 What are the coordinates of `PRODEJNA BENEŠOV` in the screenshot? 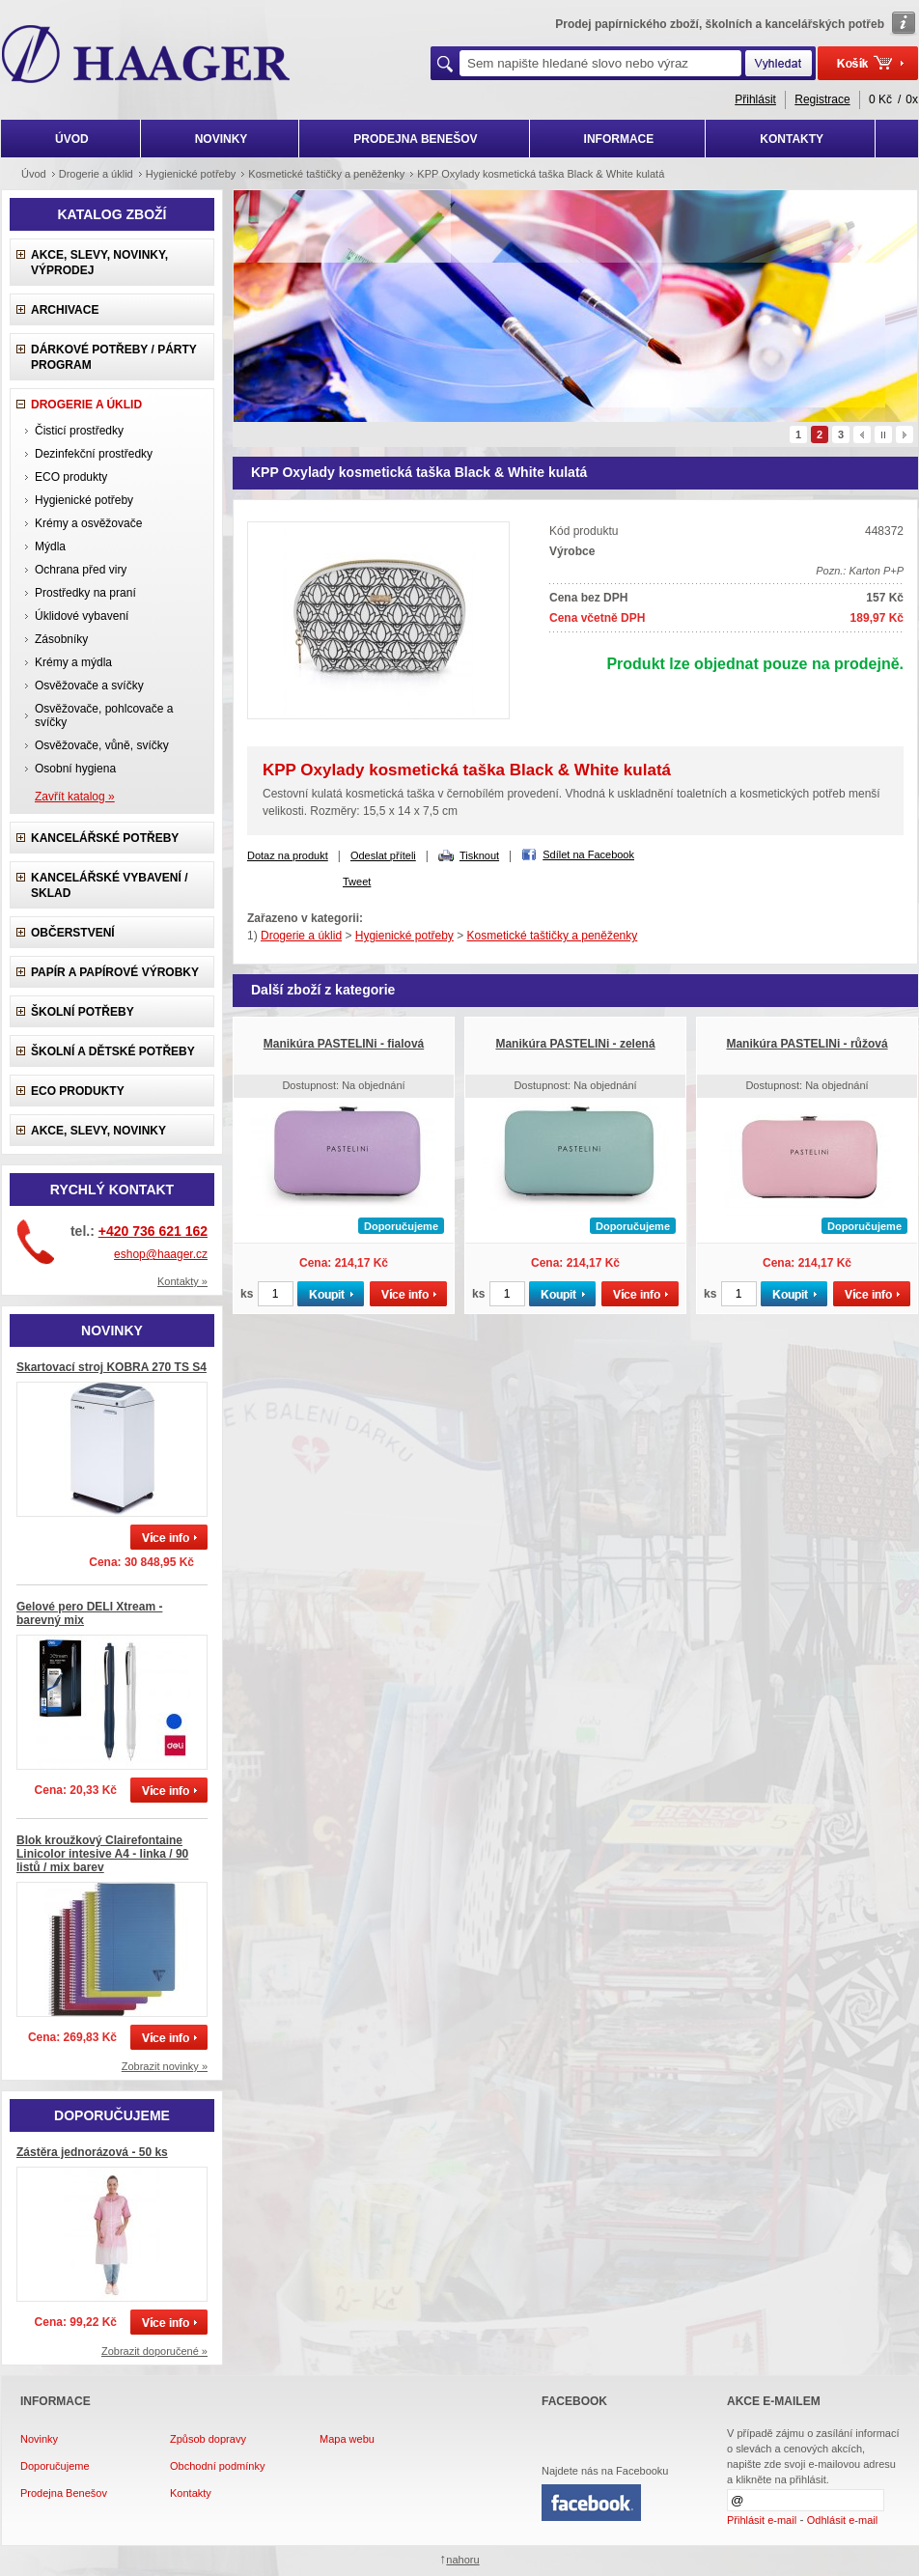 It's located at (415, 139).